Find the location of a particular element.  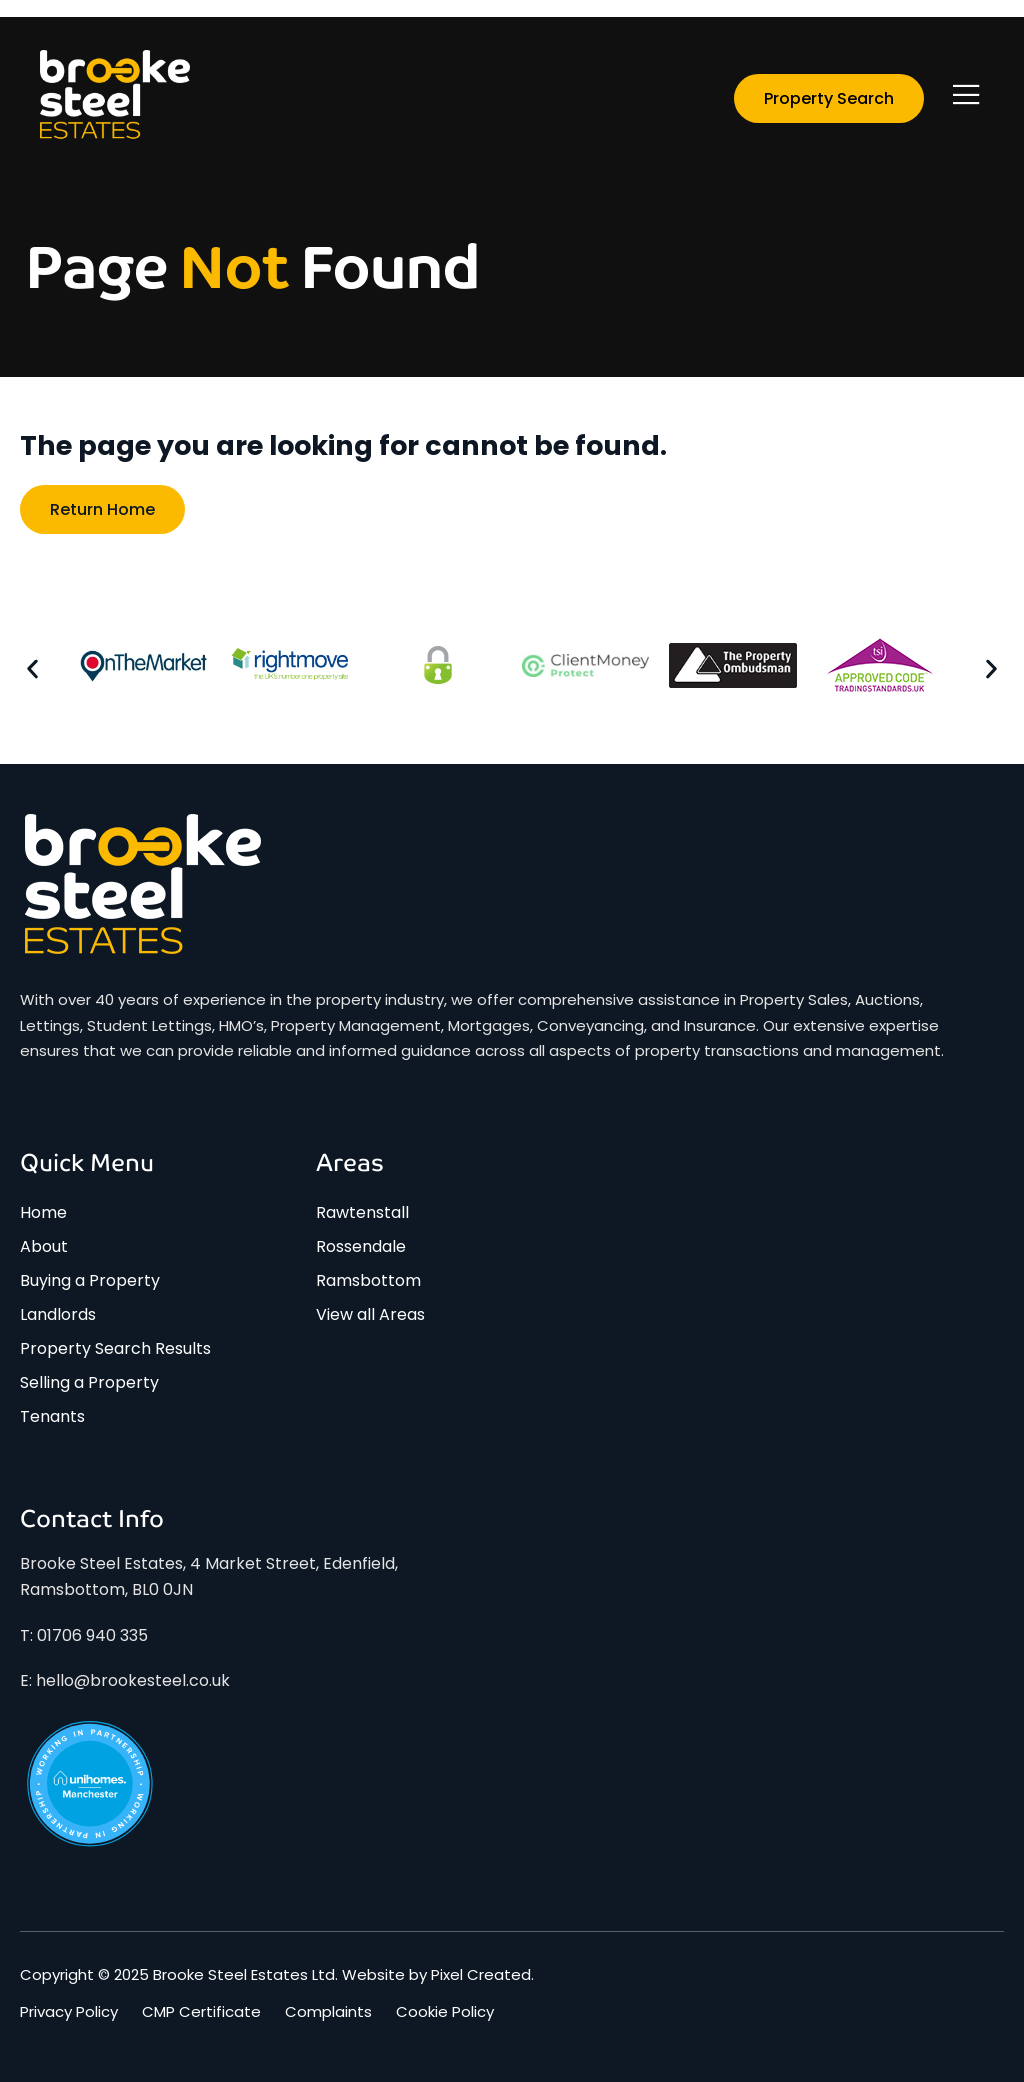

Selling a Property is located at coordinates (89, 1382).